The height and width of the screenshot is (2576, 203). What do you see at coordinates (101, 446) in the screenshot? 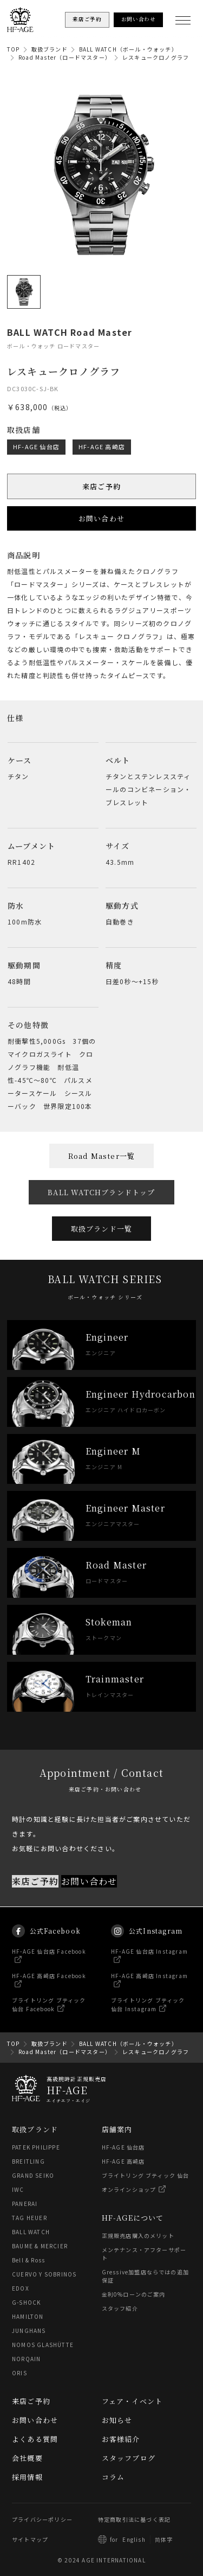
I see `HF-AGE 高崎店` at bounding box center [101, 446].